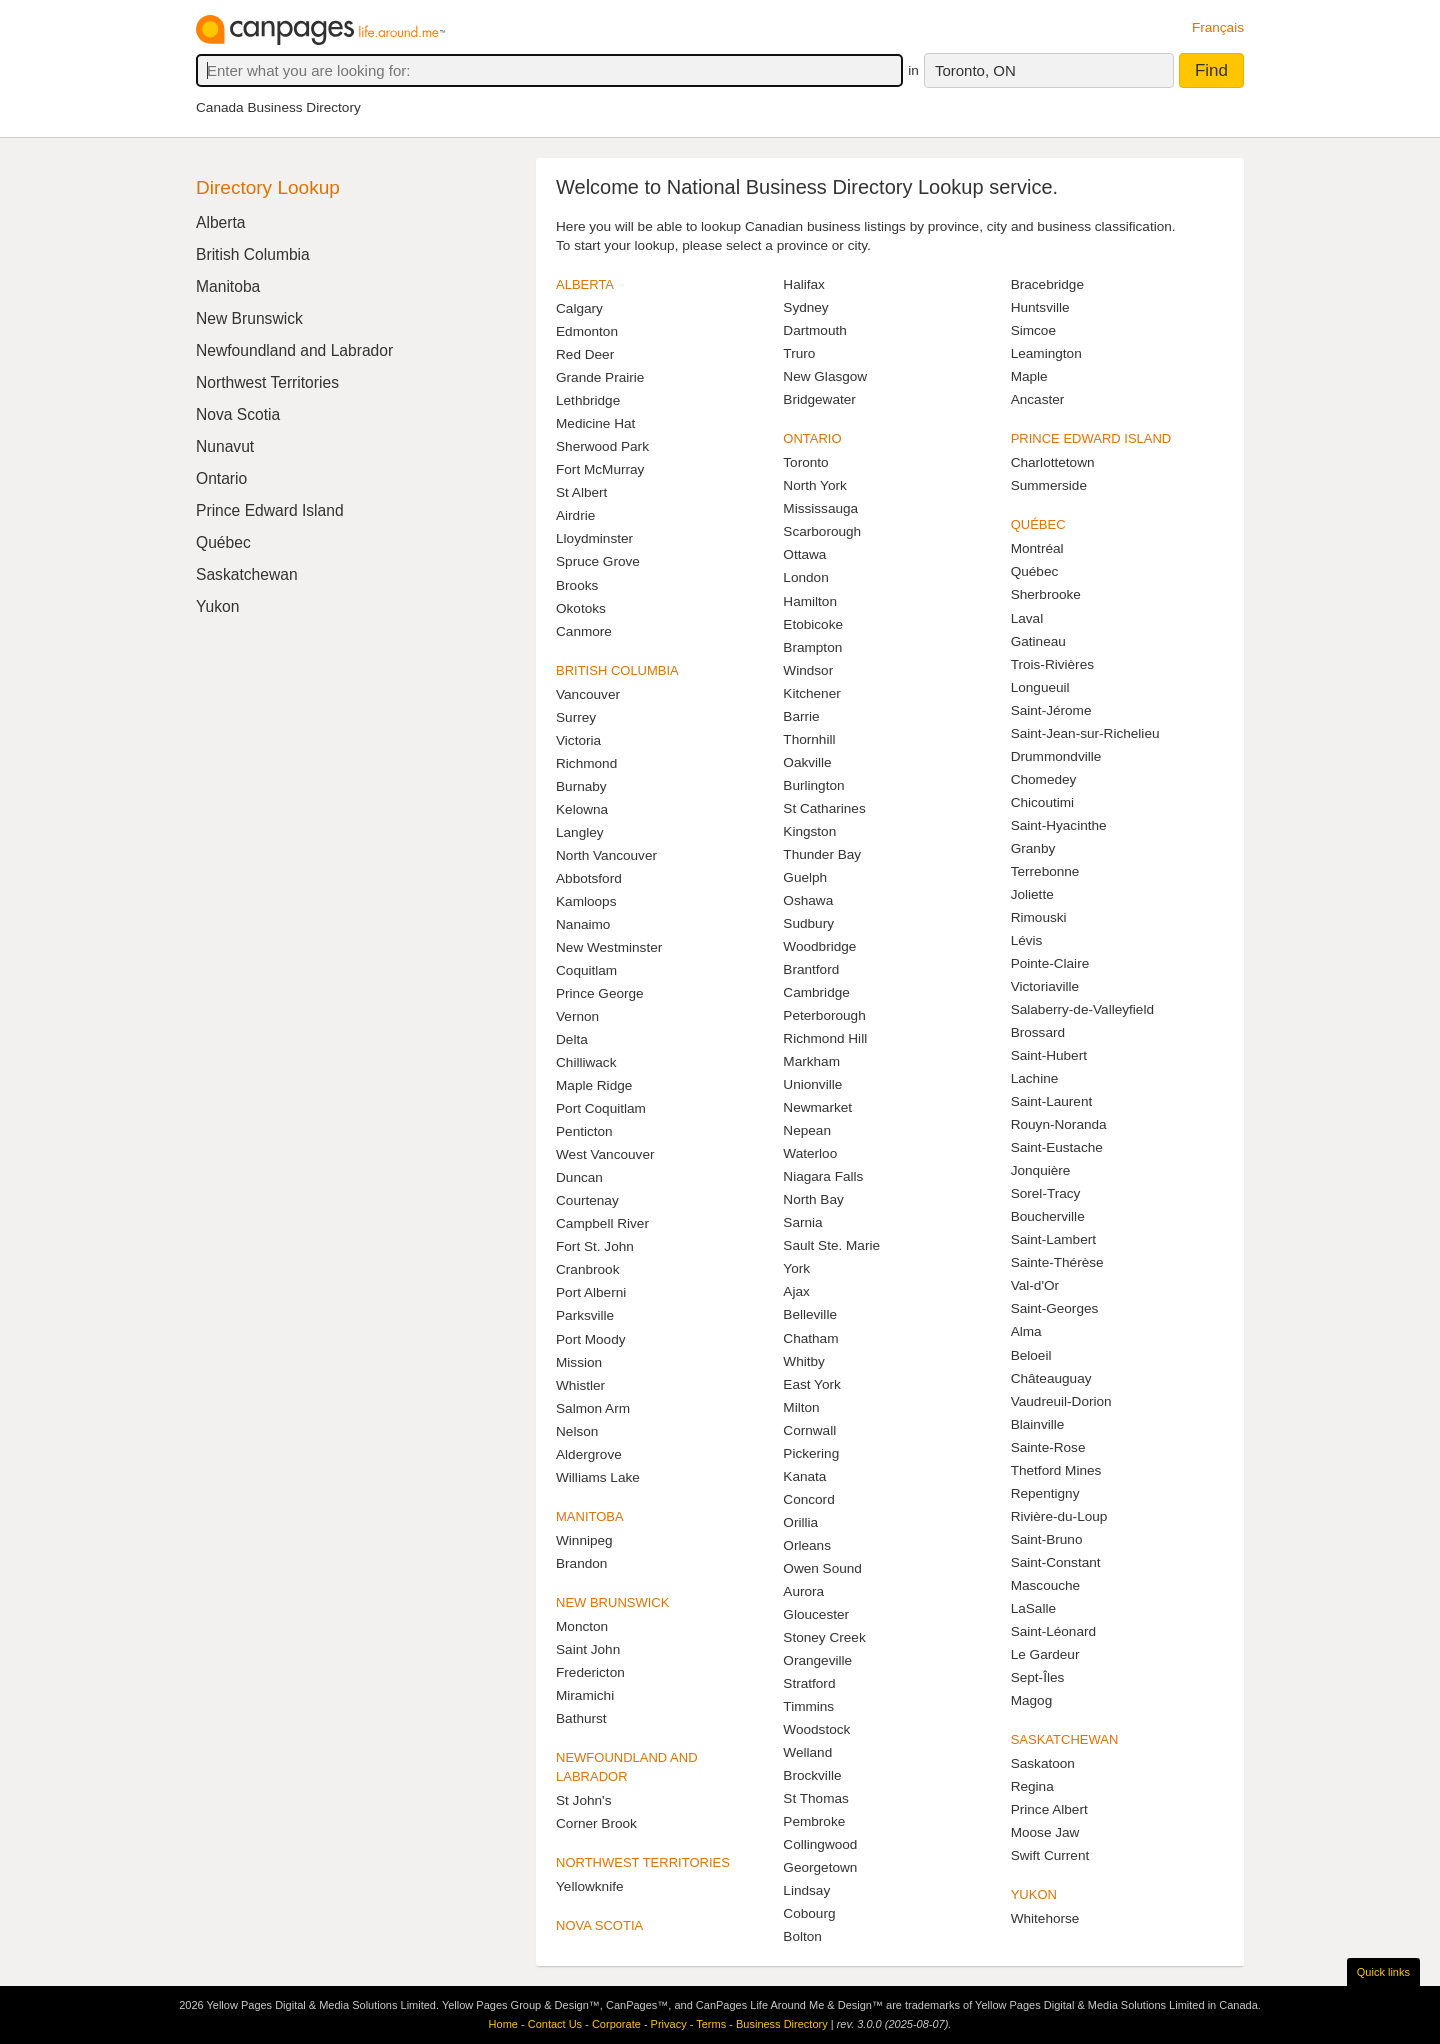 This screenshot has height=2044, width=1440. I want to click on Brandon, so click(581, 1563).